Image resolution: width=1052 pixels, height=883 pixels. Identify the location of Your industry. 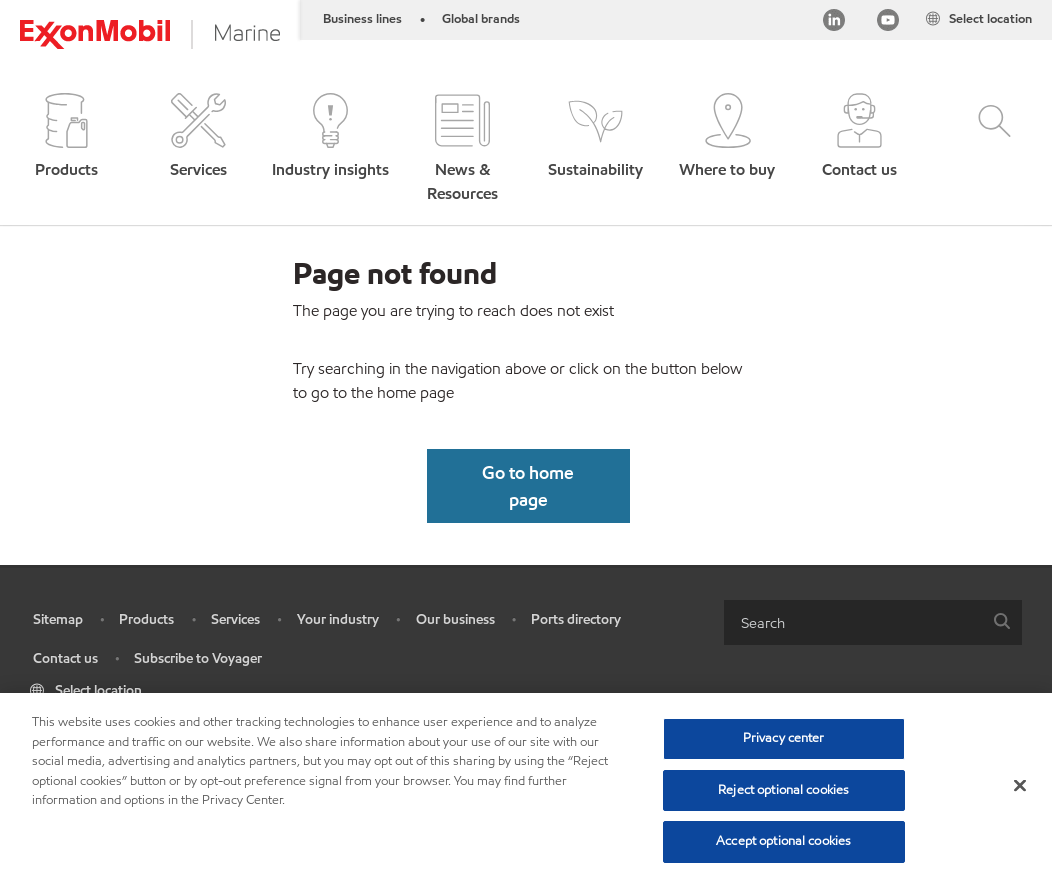
(338, 619).